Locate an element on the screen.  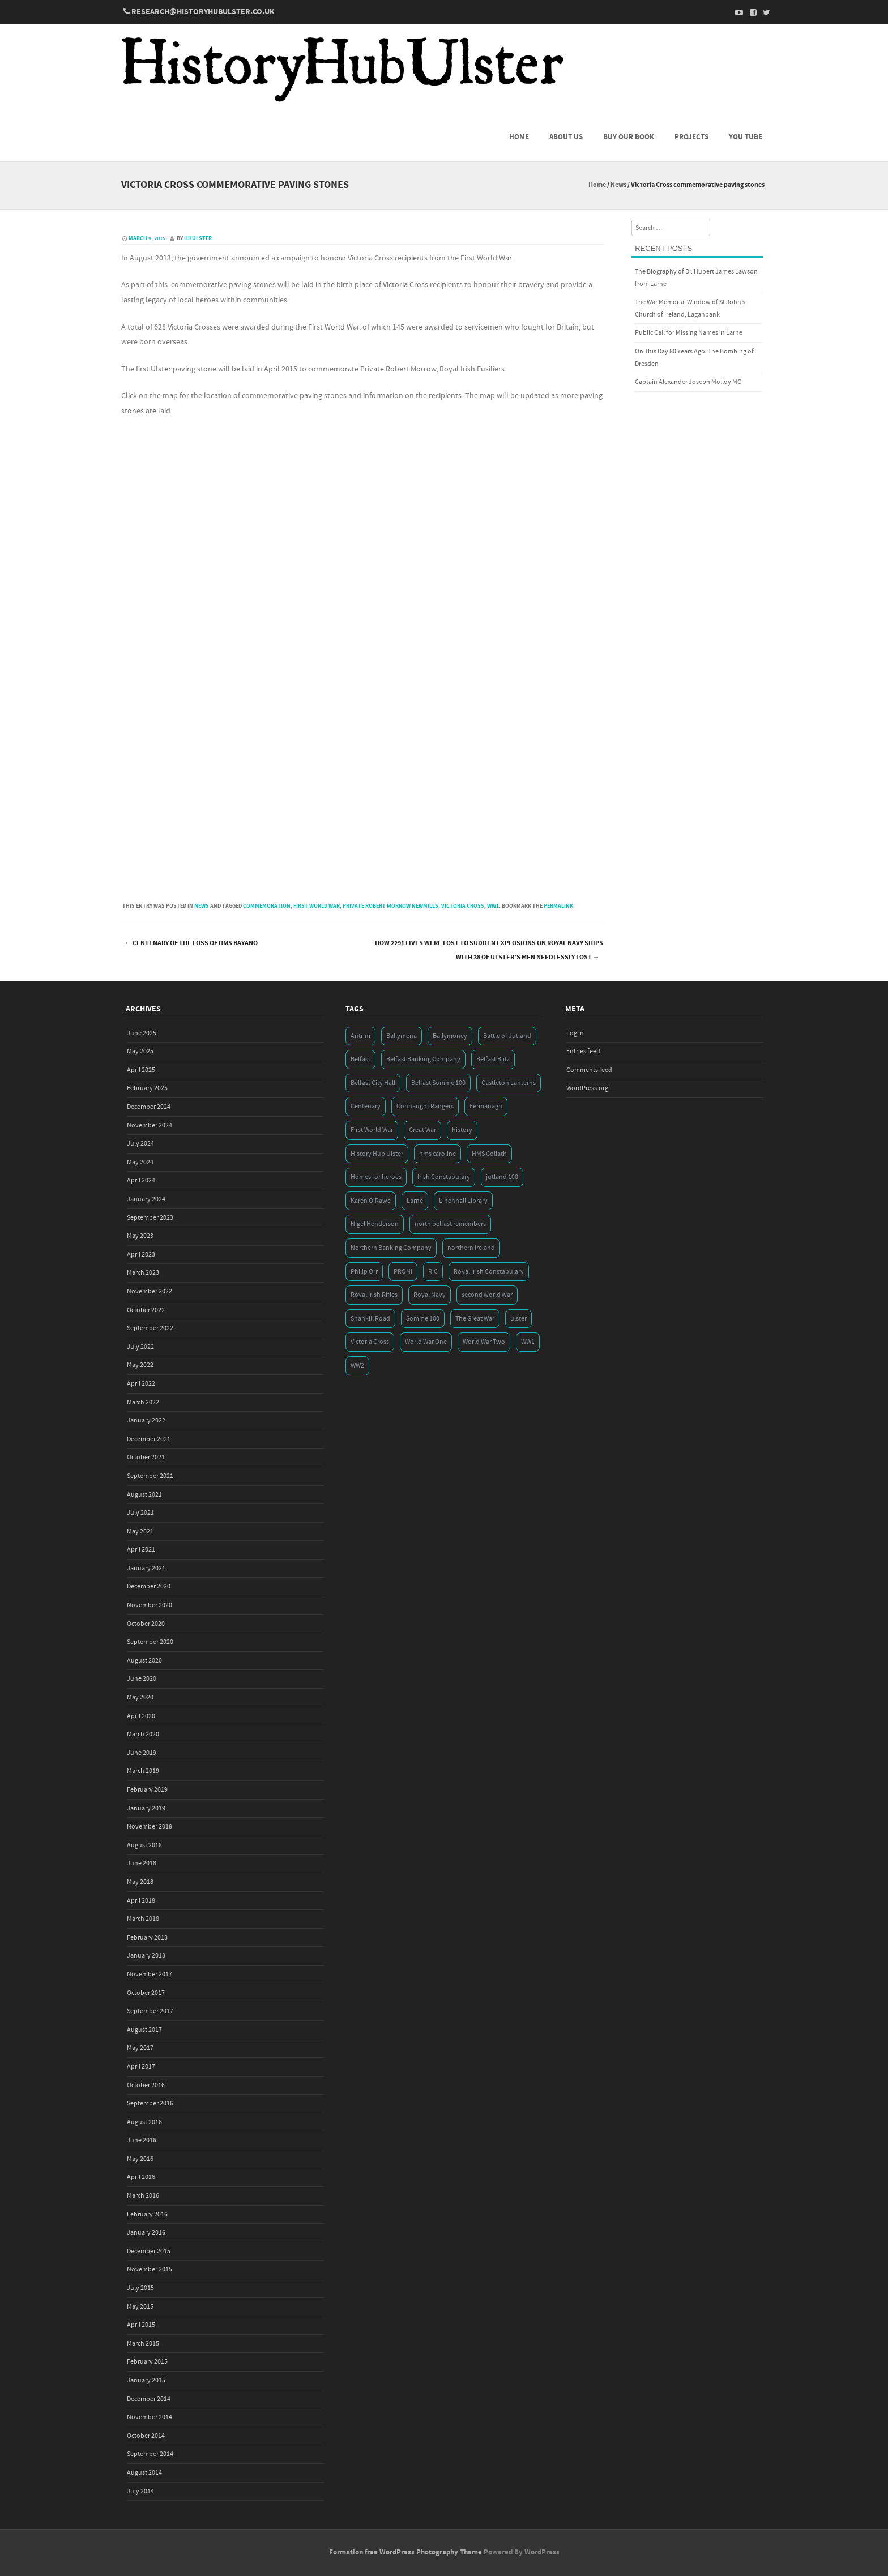
February 2019 is located at coordinates (147, 1789).